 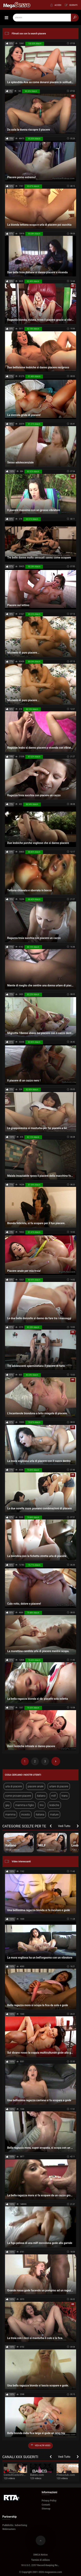 I want to click on urlare di piacere, so click(x=58, y=1786).